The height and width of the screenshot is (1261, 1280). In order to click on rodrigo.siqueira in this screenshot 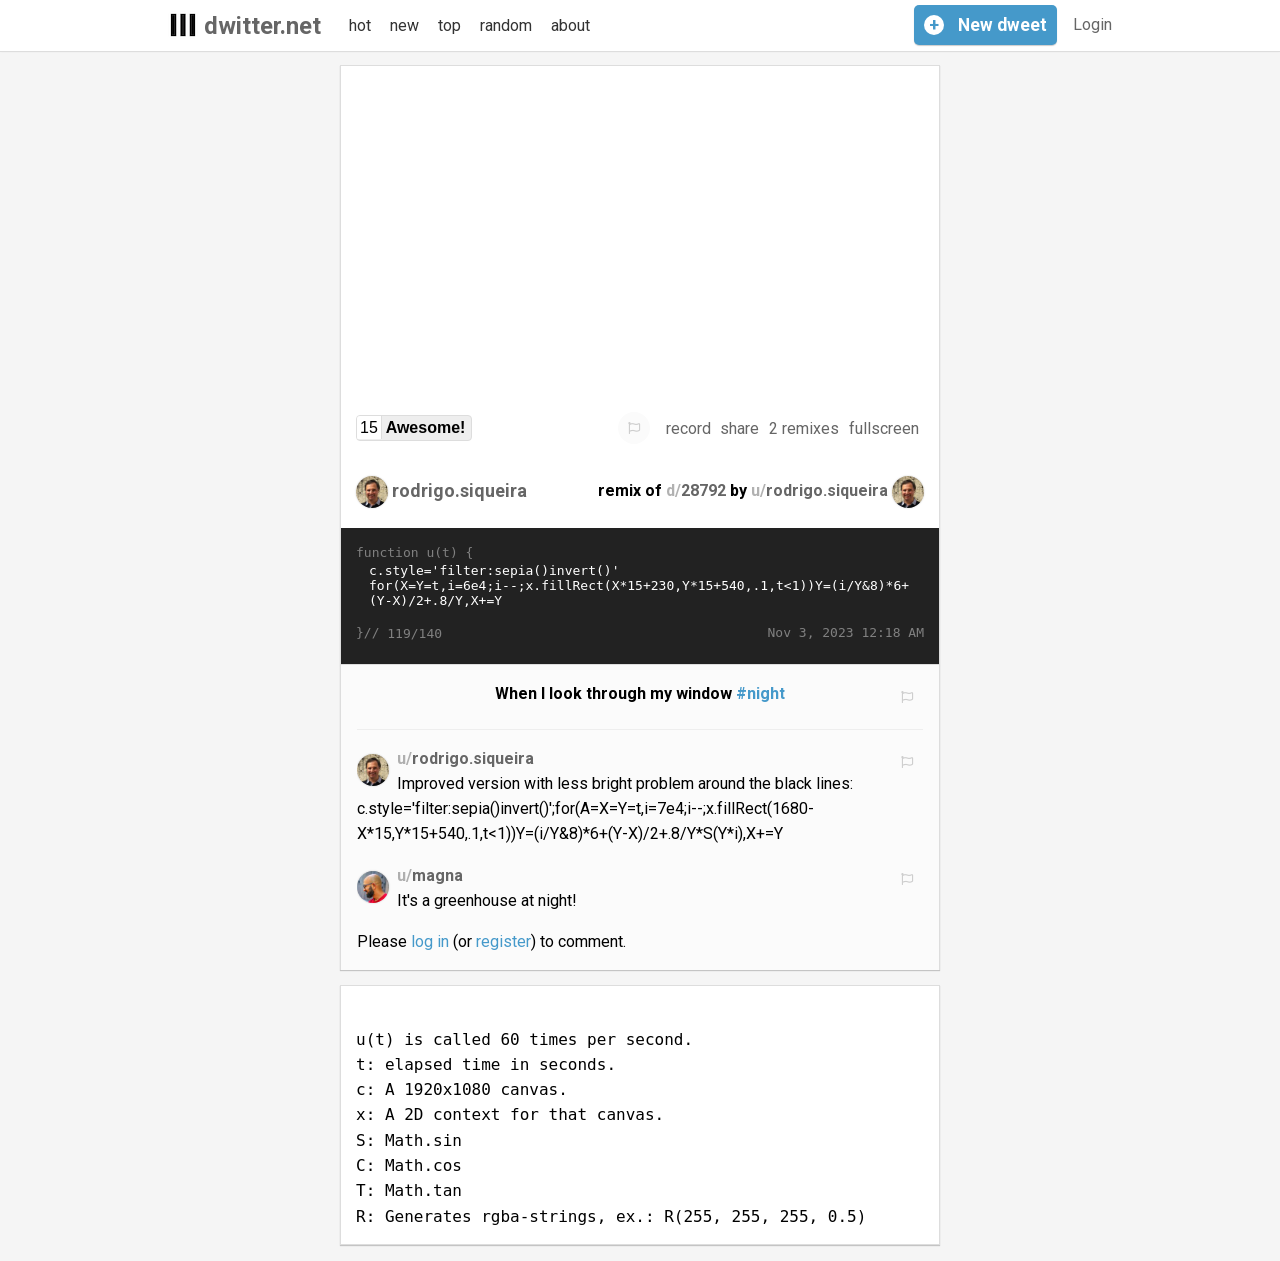, I will do `click(459, 490)`.